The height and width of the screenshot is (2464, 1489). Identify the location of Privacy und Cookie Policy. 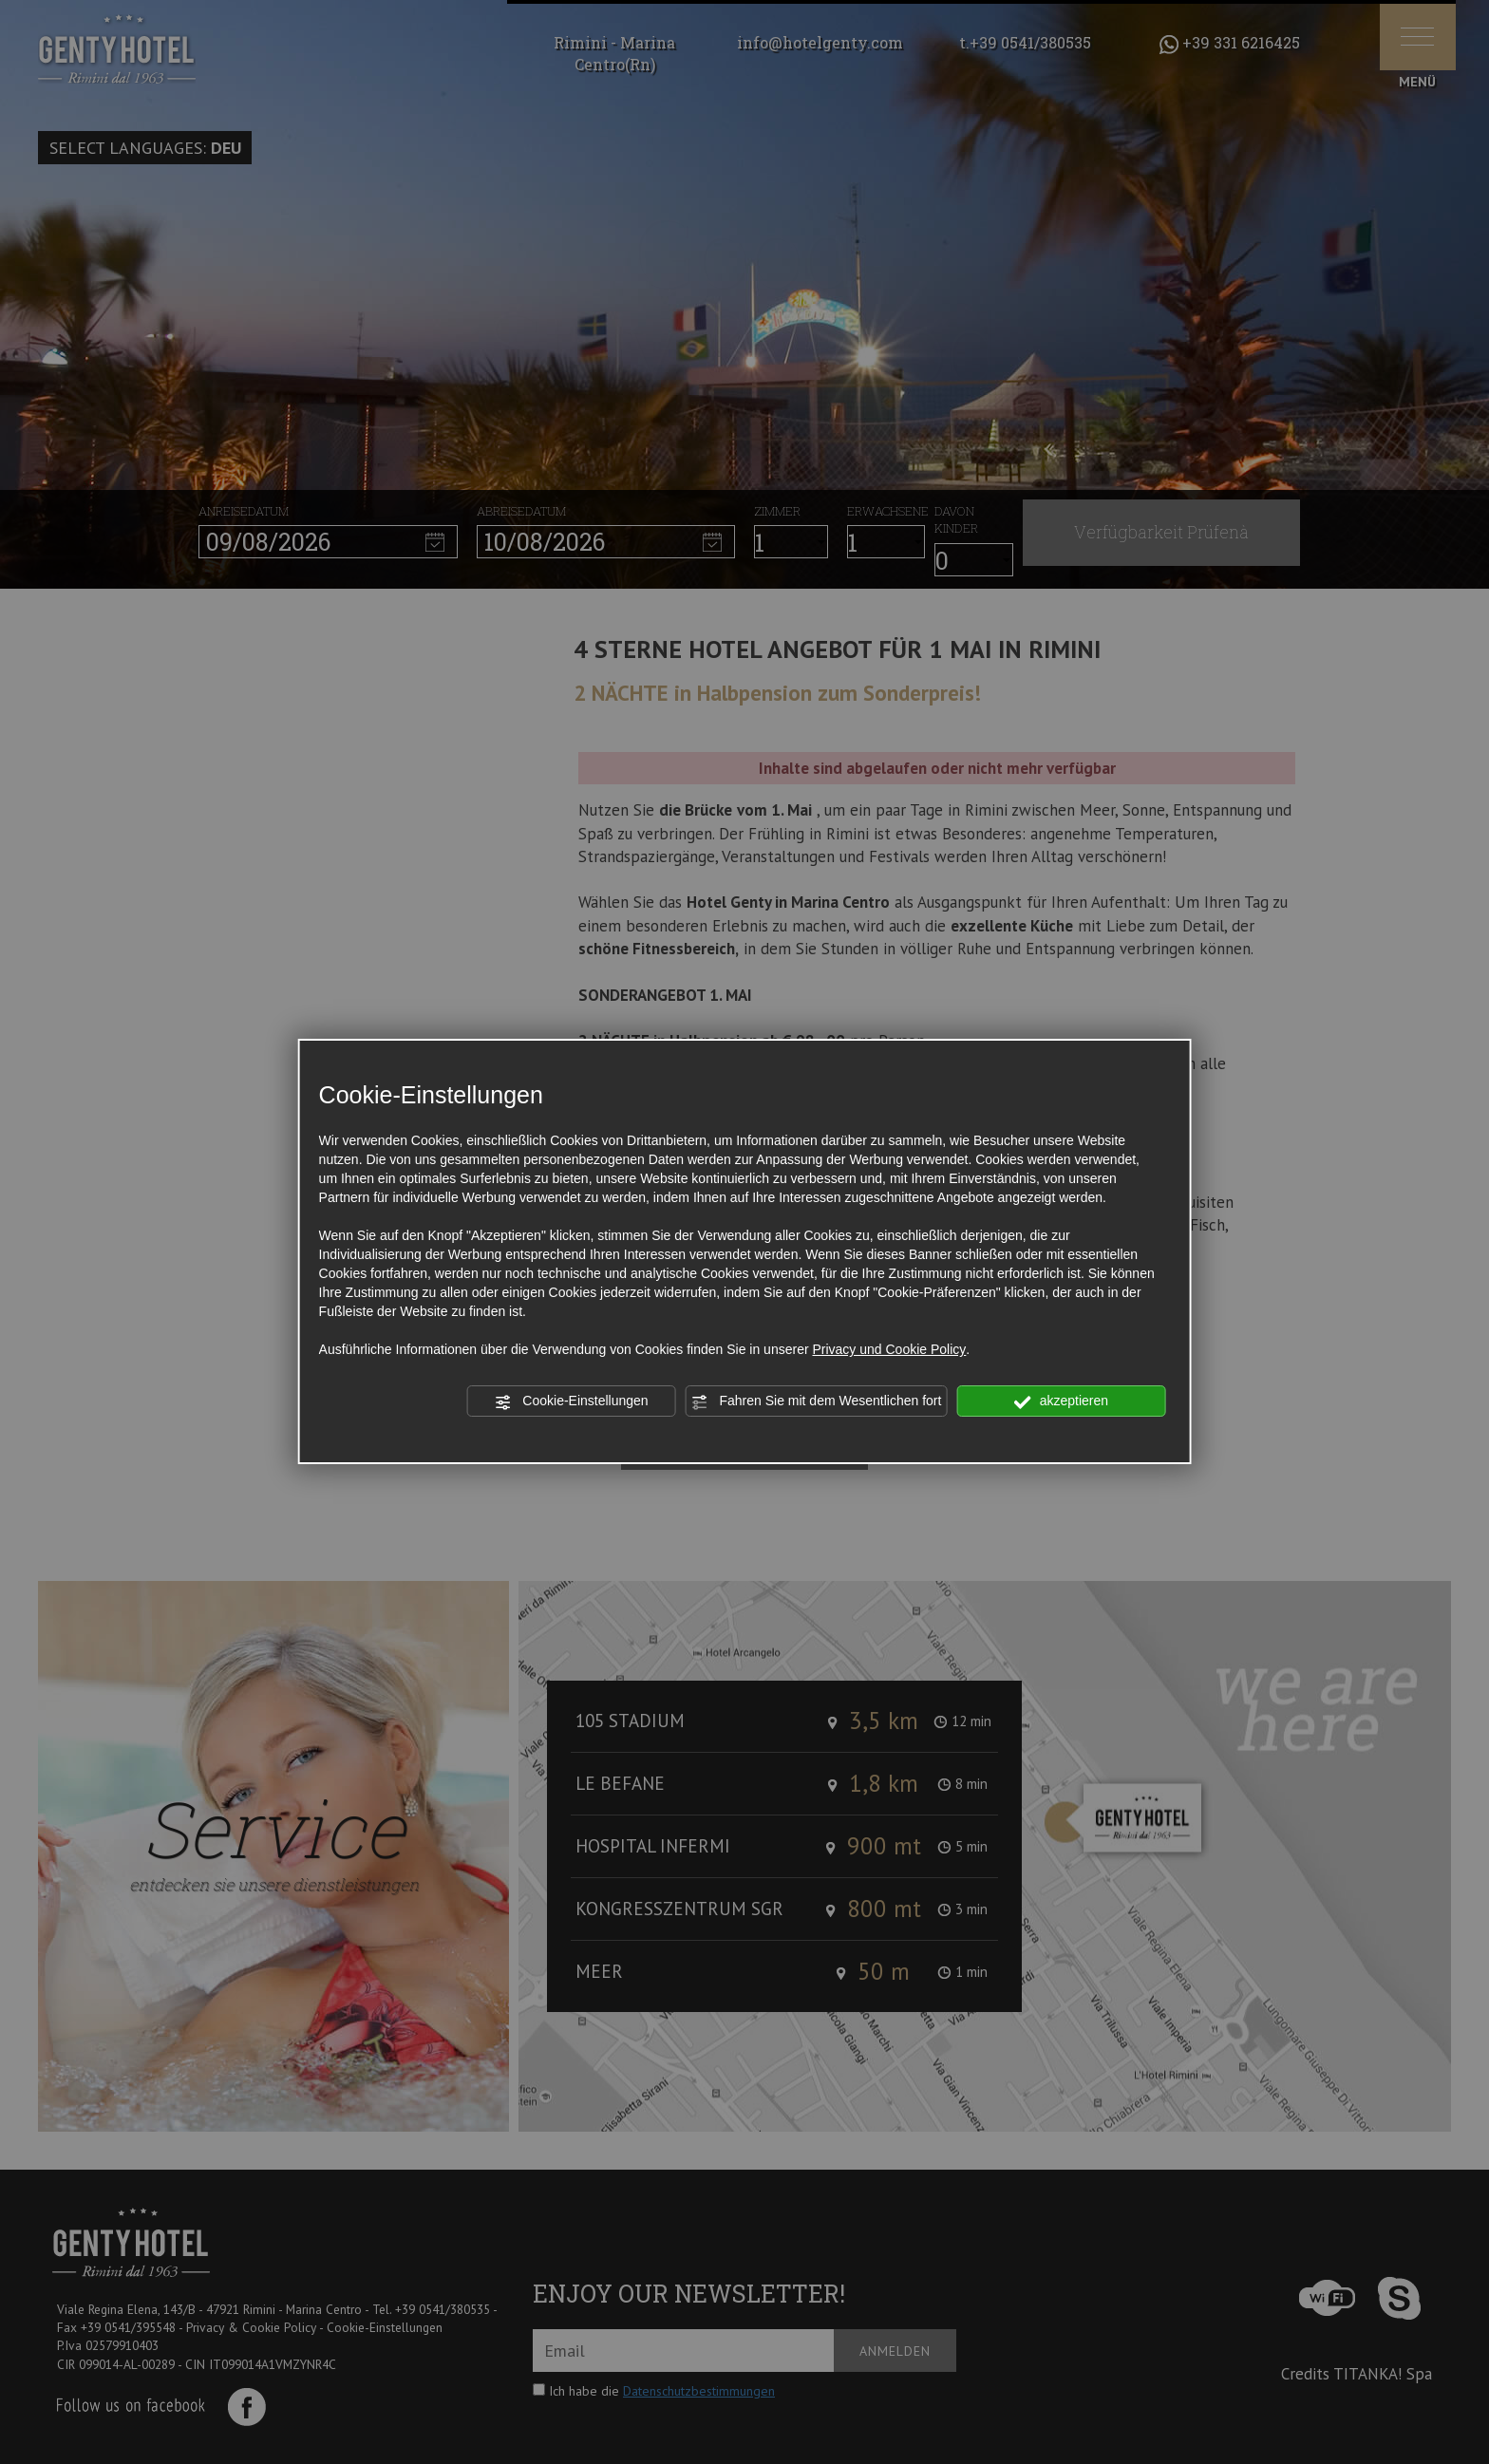
(889, 1349).